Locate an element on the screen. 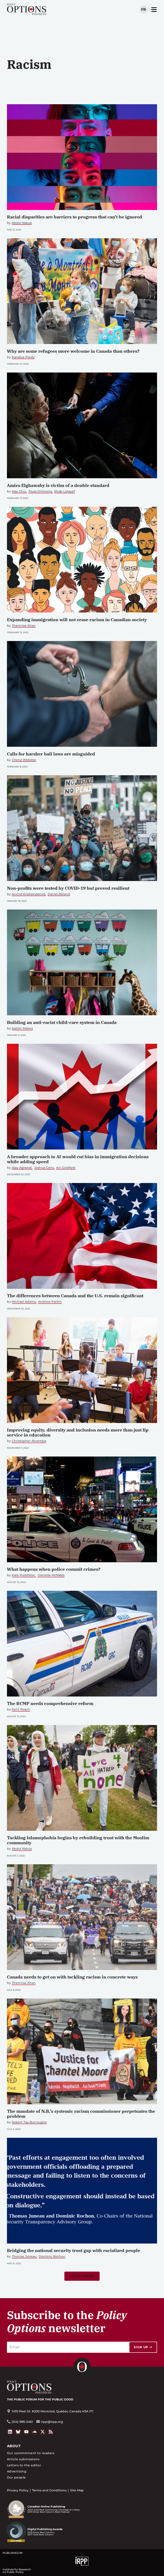 The height and width of the screenshot is (2576, 164). Joshua Gans is located at coordinates (44, 1168).